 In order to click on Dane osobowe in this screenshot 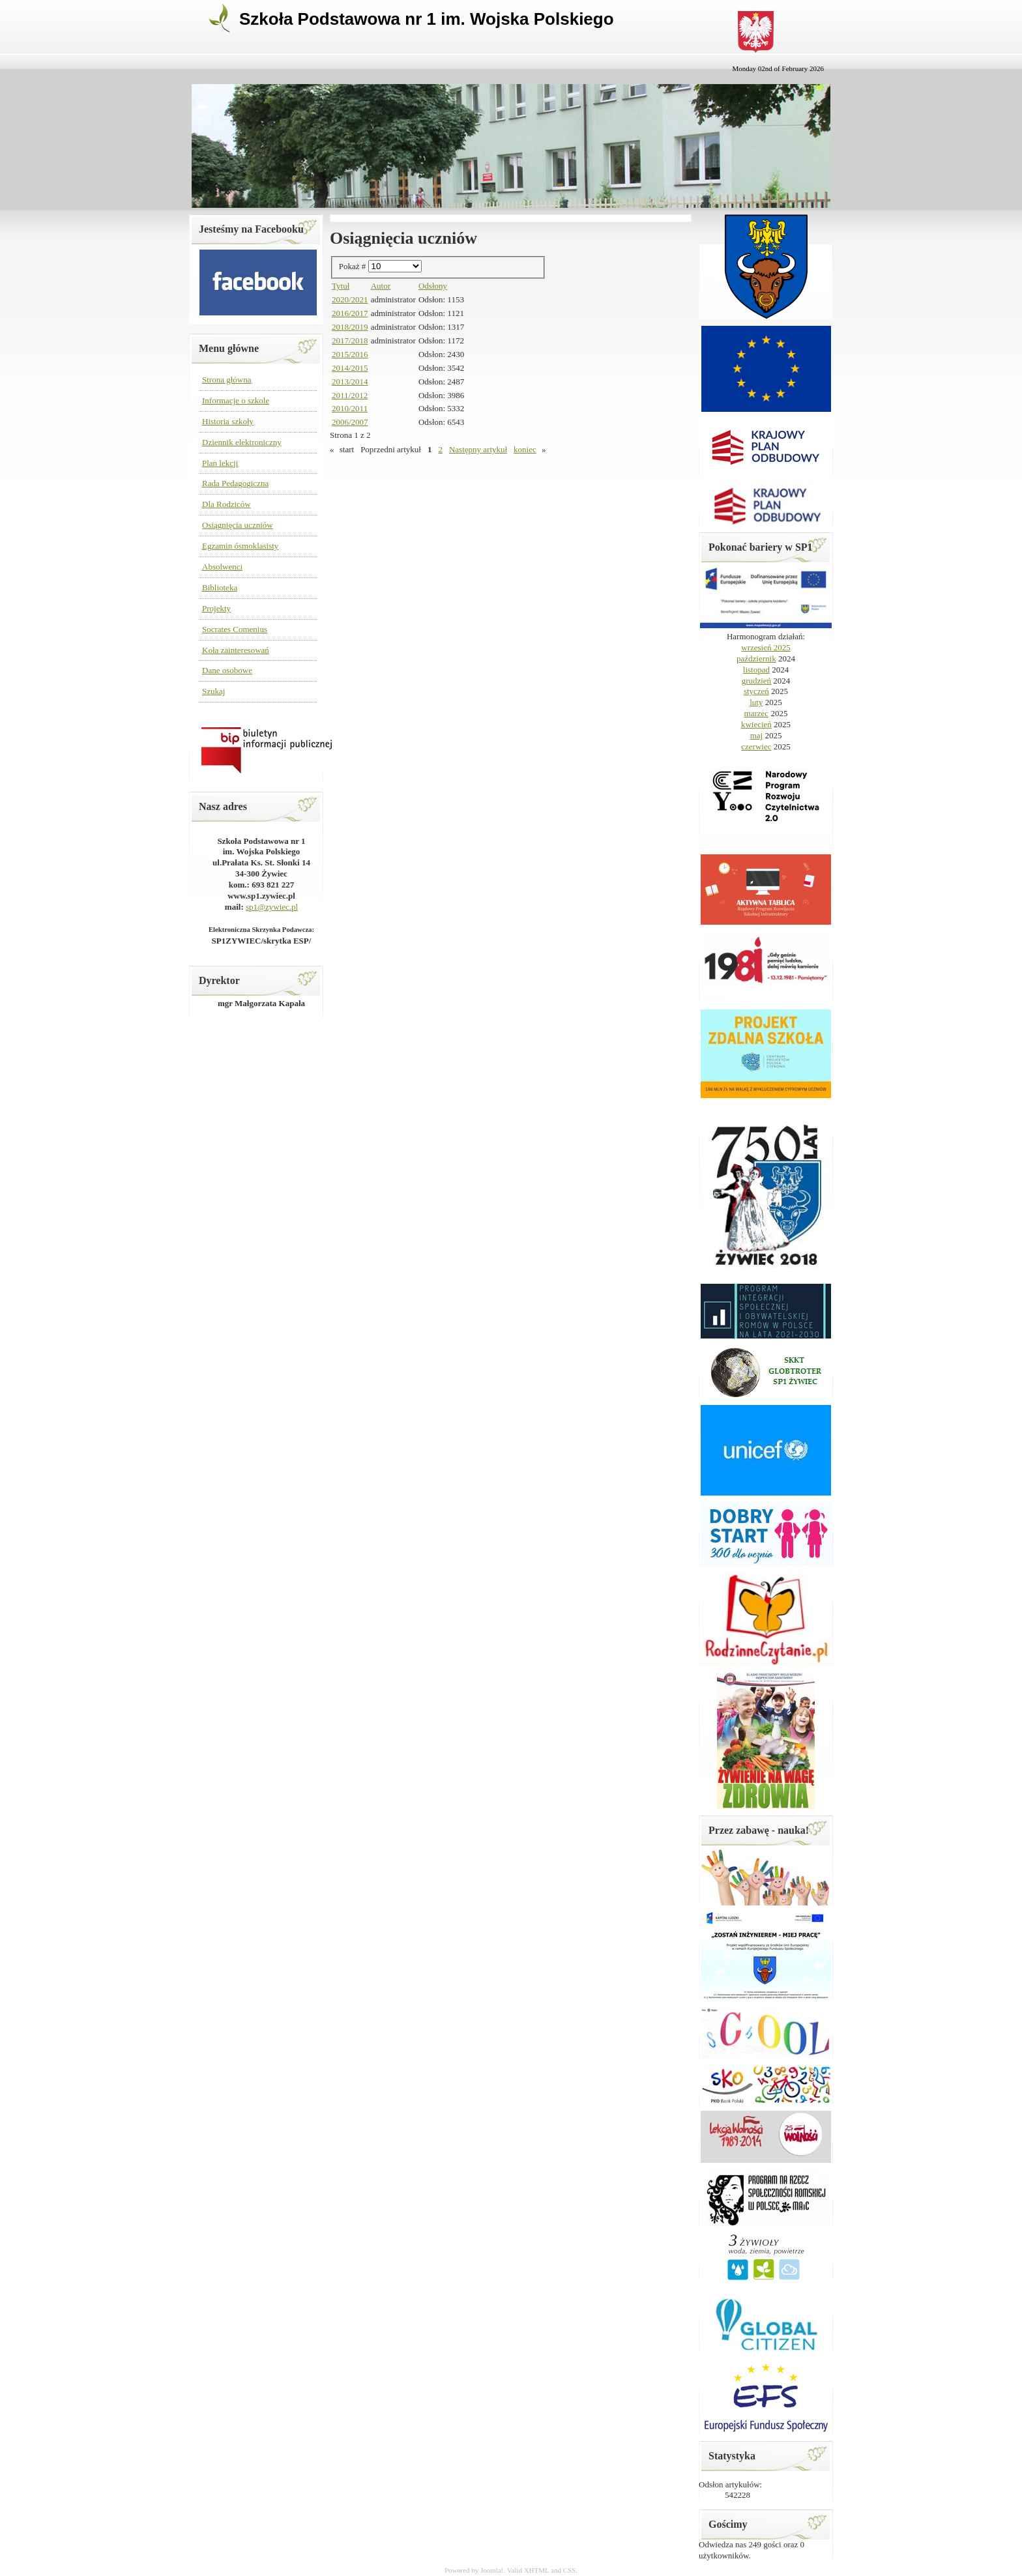, I will do `click(227, 670)`.